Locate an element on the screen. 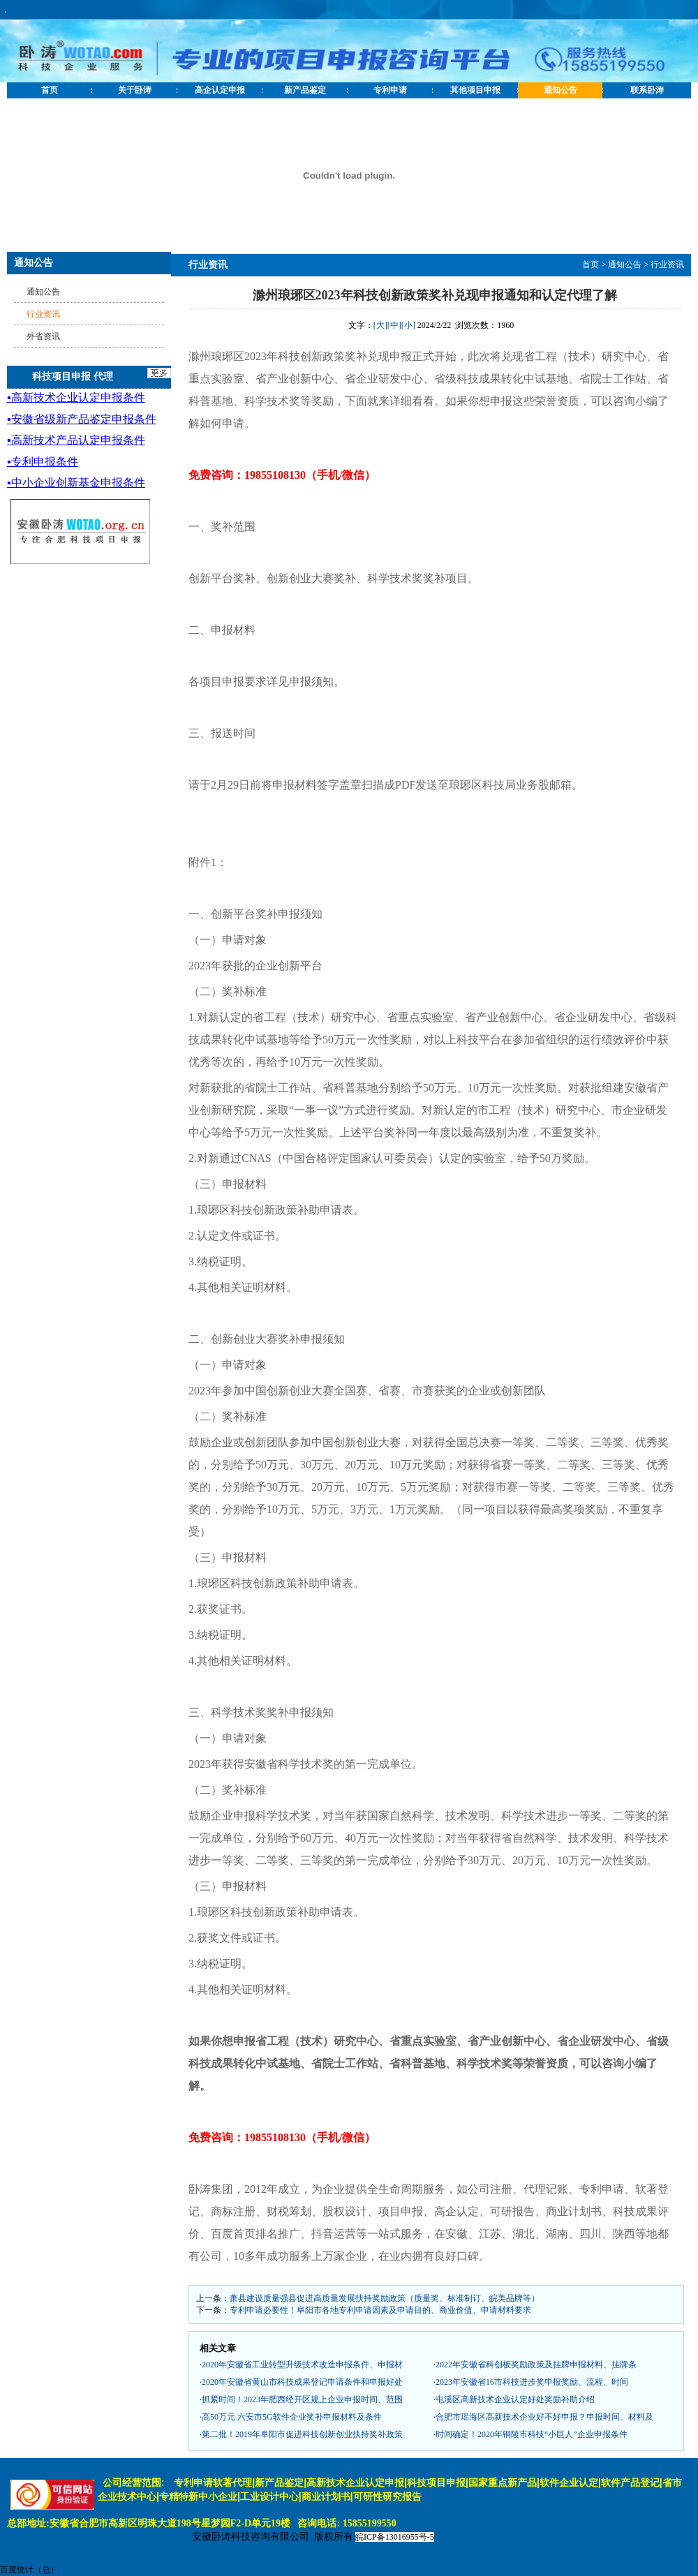 The width and height of the screenshot is (698, 2576). [小] is located at coordinates (408, 325).